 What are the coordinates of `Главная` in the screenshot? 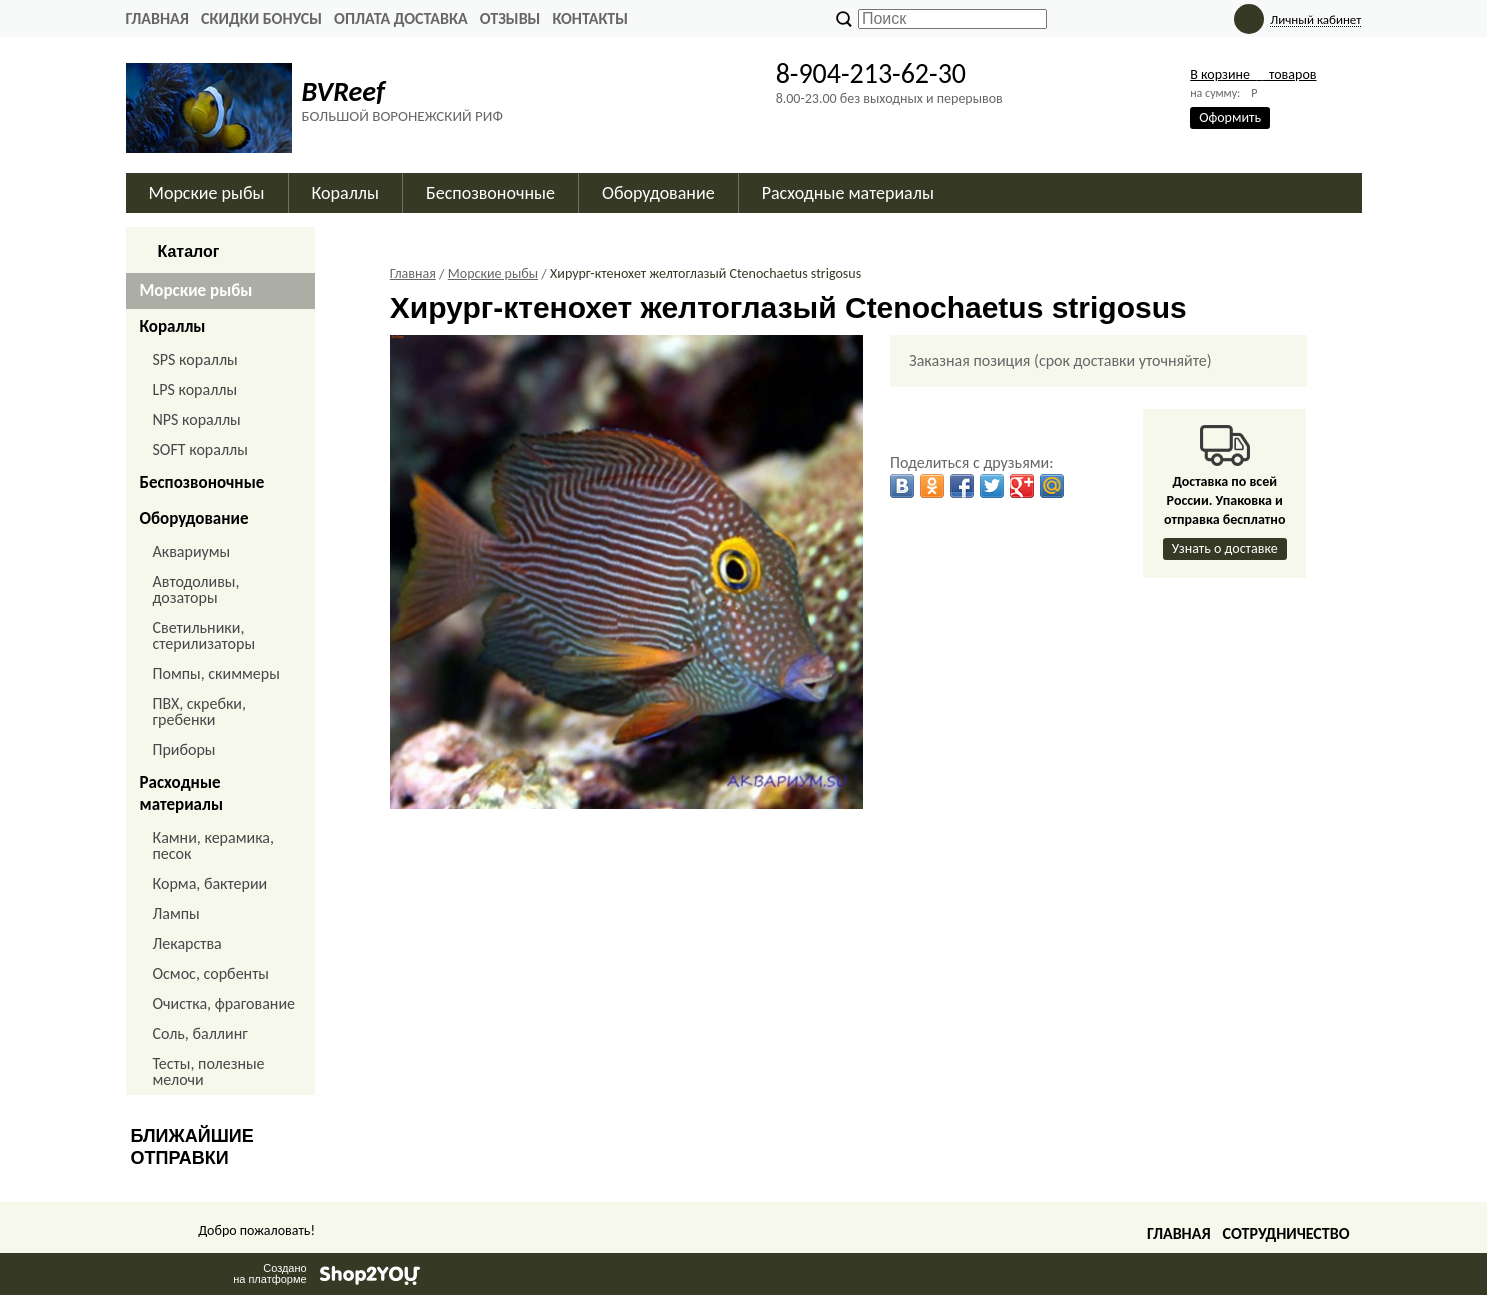 It's located at (157, 18).